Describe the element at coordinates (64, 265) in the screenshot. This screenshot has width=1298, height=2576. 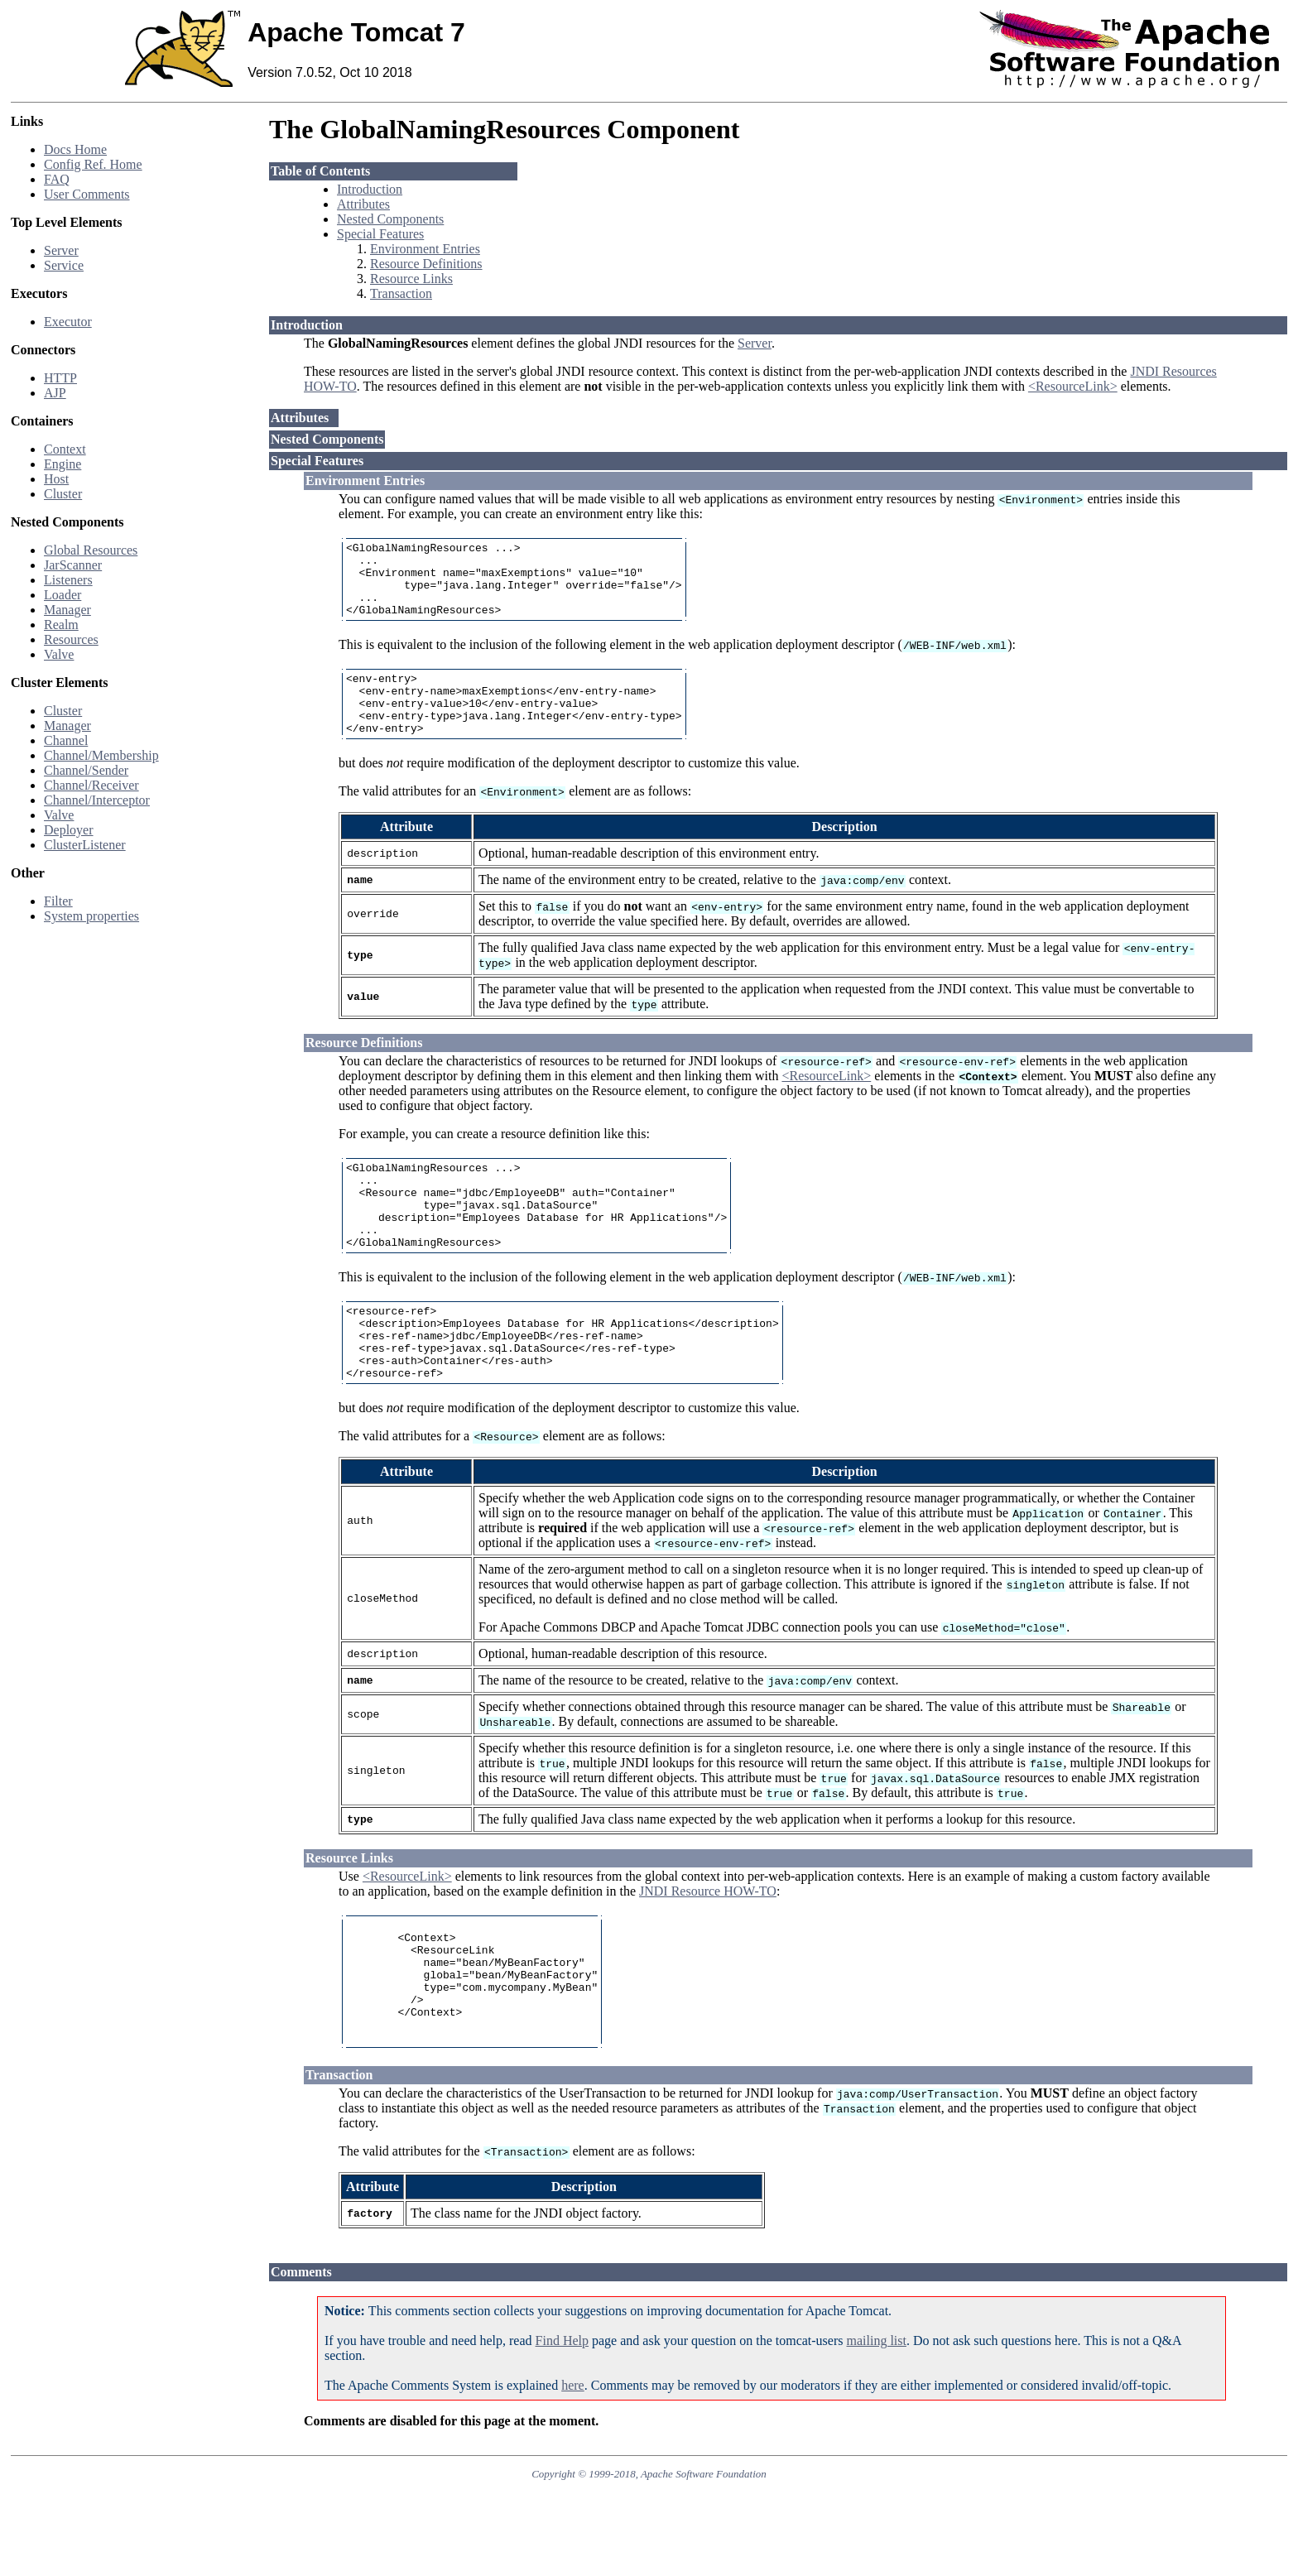
I see `Service` at that location.